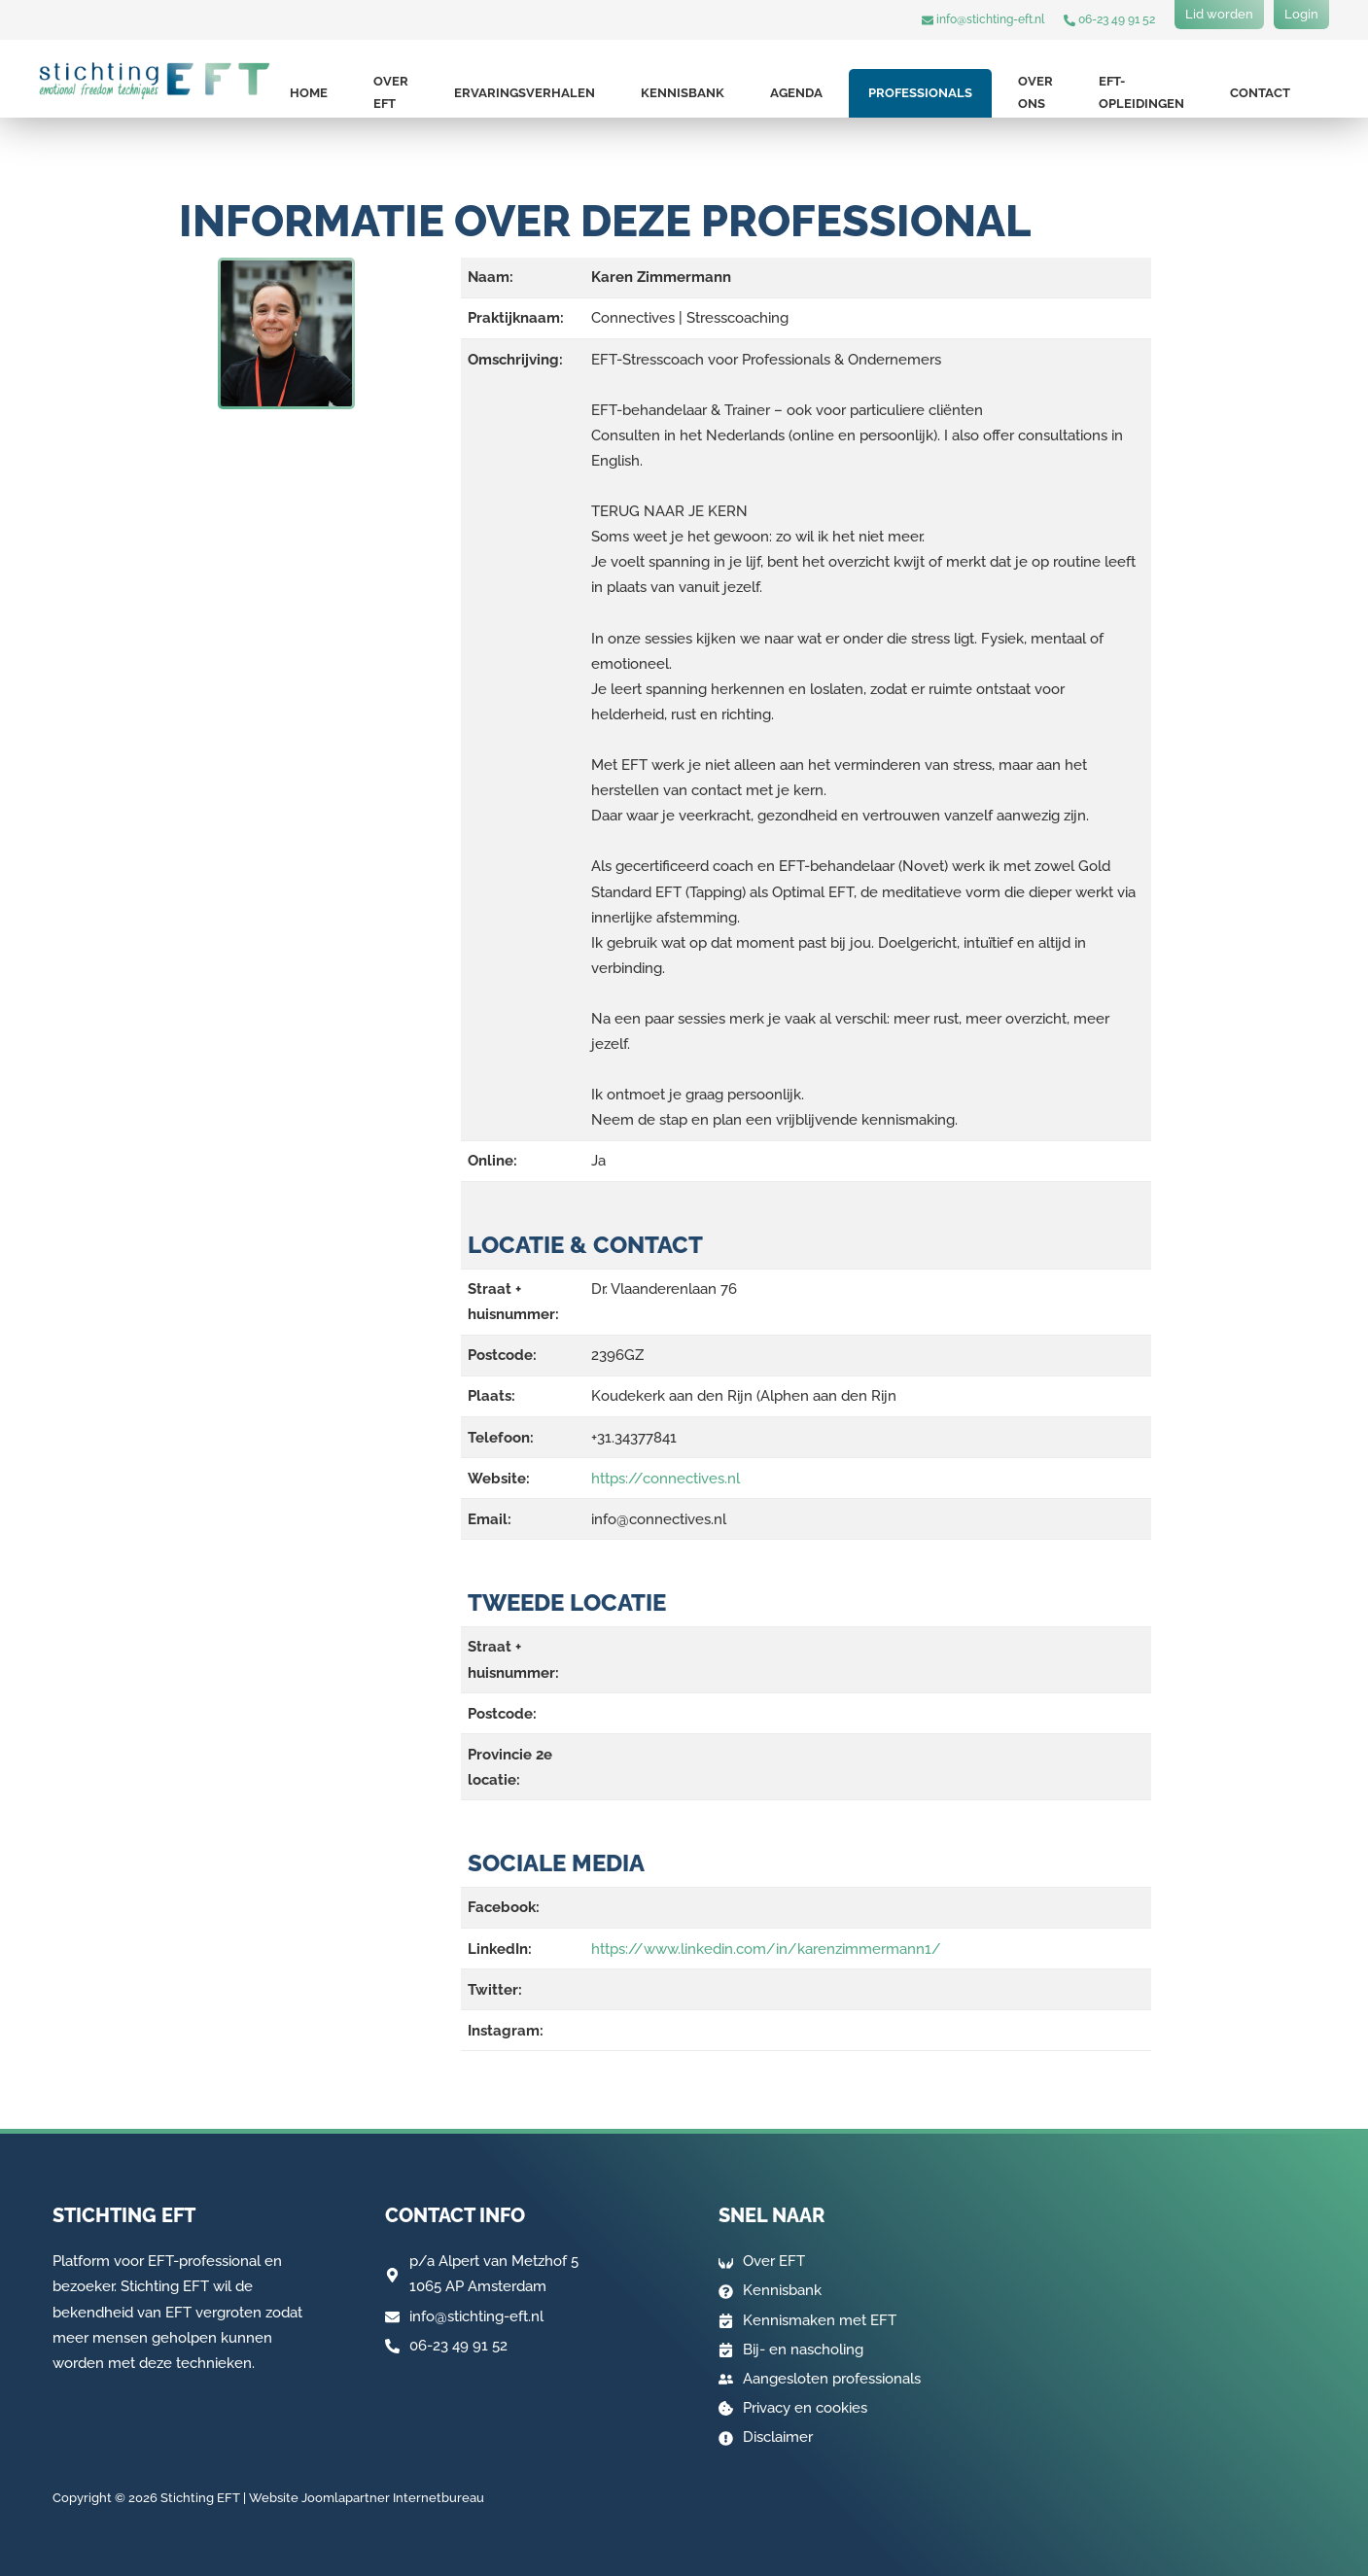 This screenshot has height=2576, width=1368. Describe the element at coordinates (524, 93) in the screenshot. I see `Ervaringsverhalen [button]` at that location.